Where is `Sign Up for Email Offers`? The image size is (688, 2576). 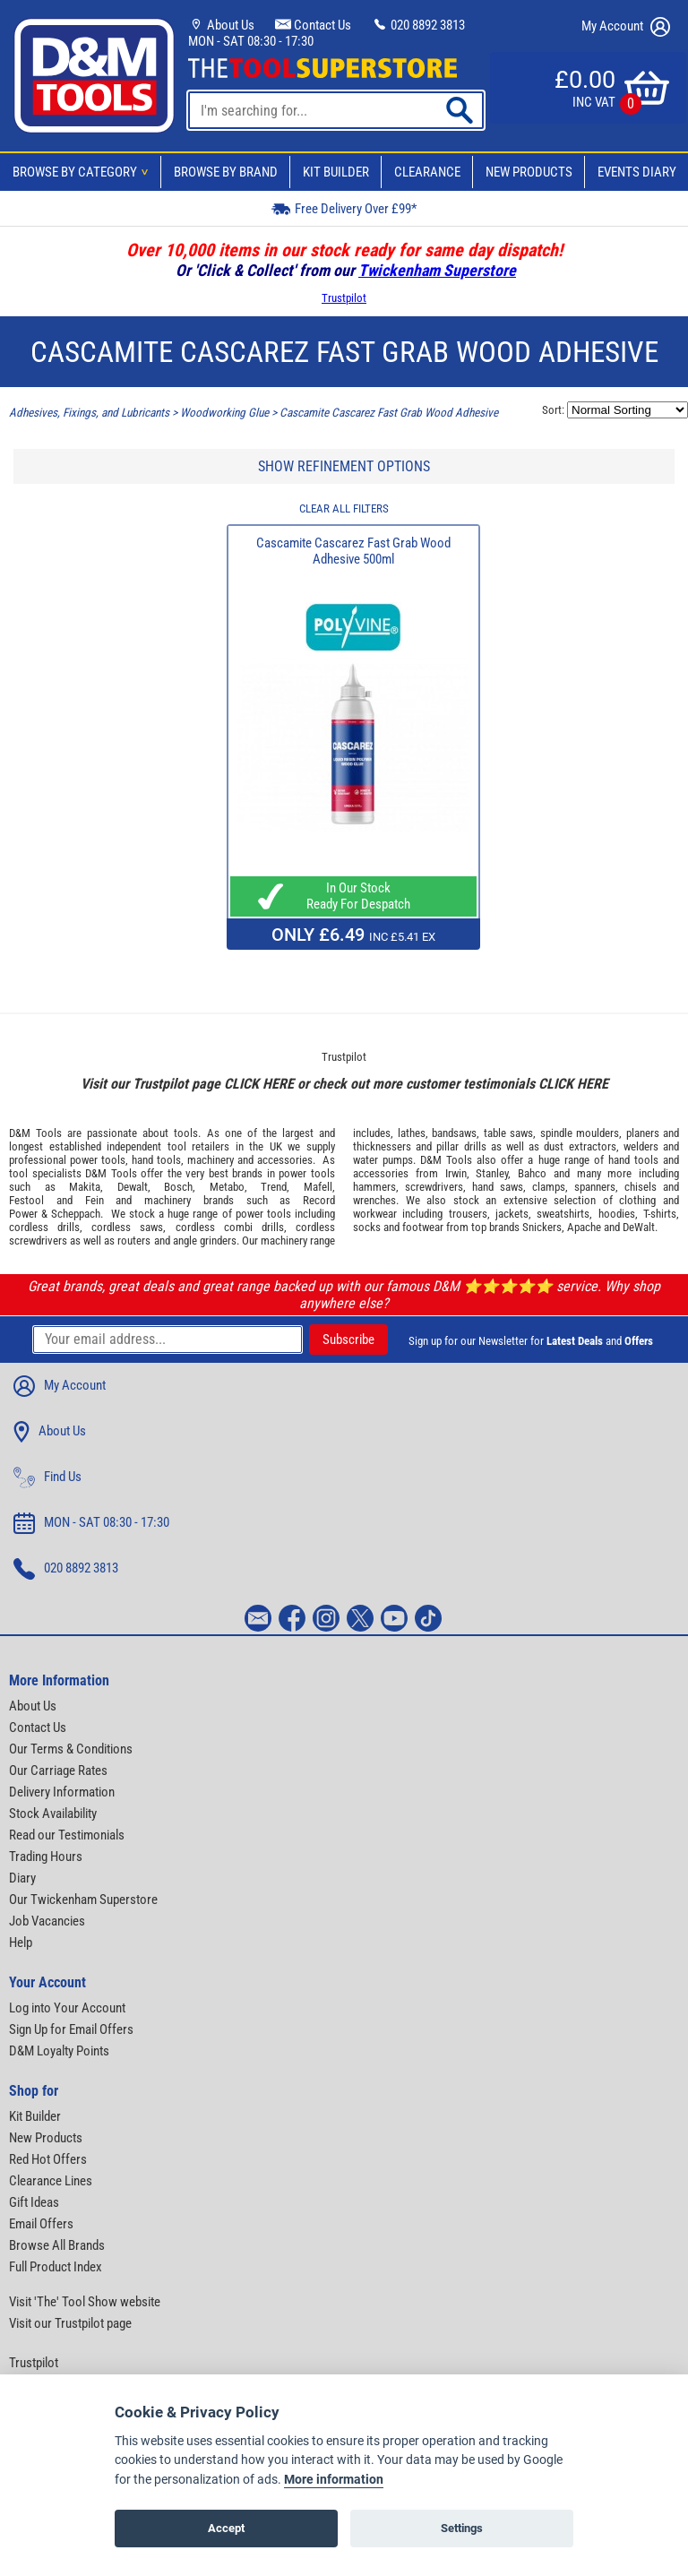 Sign Up for Email Offers is located at coordinates (71, 2029).